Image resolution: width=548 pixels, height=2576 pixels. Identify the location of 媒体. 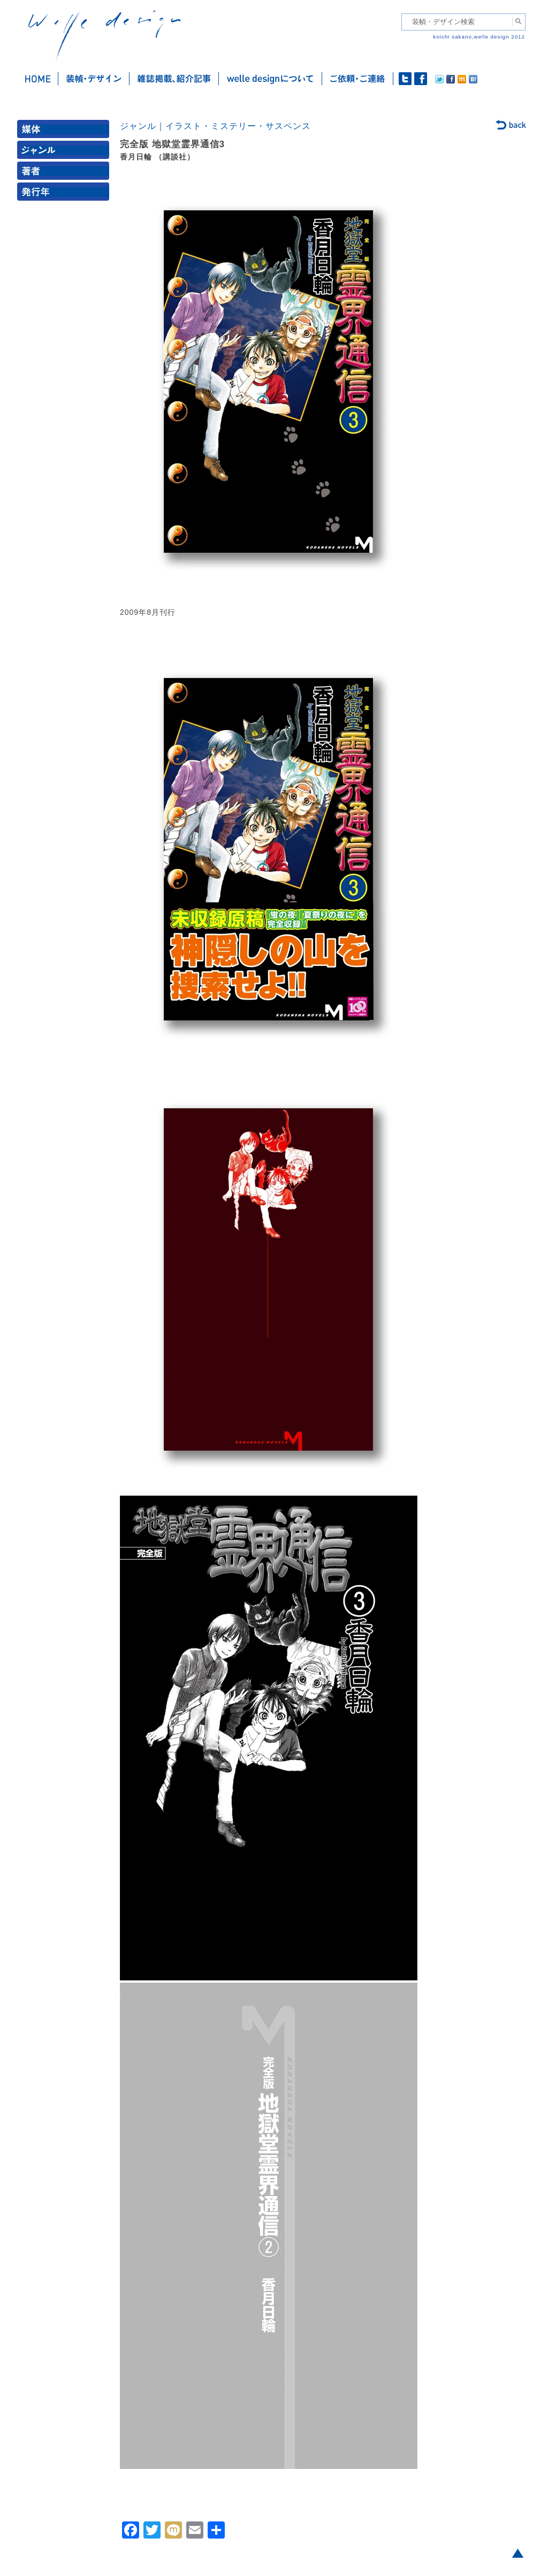
(65, 131).